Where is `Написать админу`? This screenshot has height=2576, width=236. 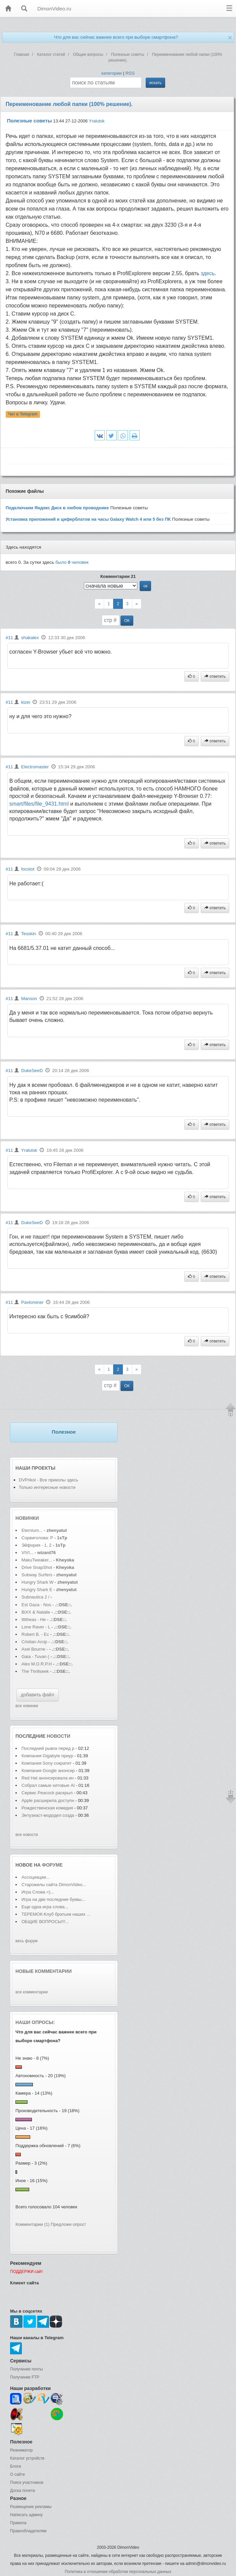
Написать админу is located at coordinates (26, 2514).